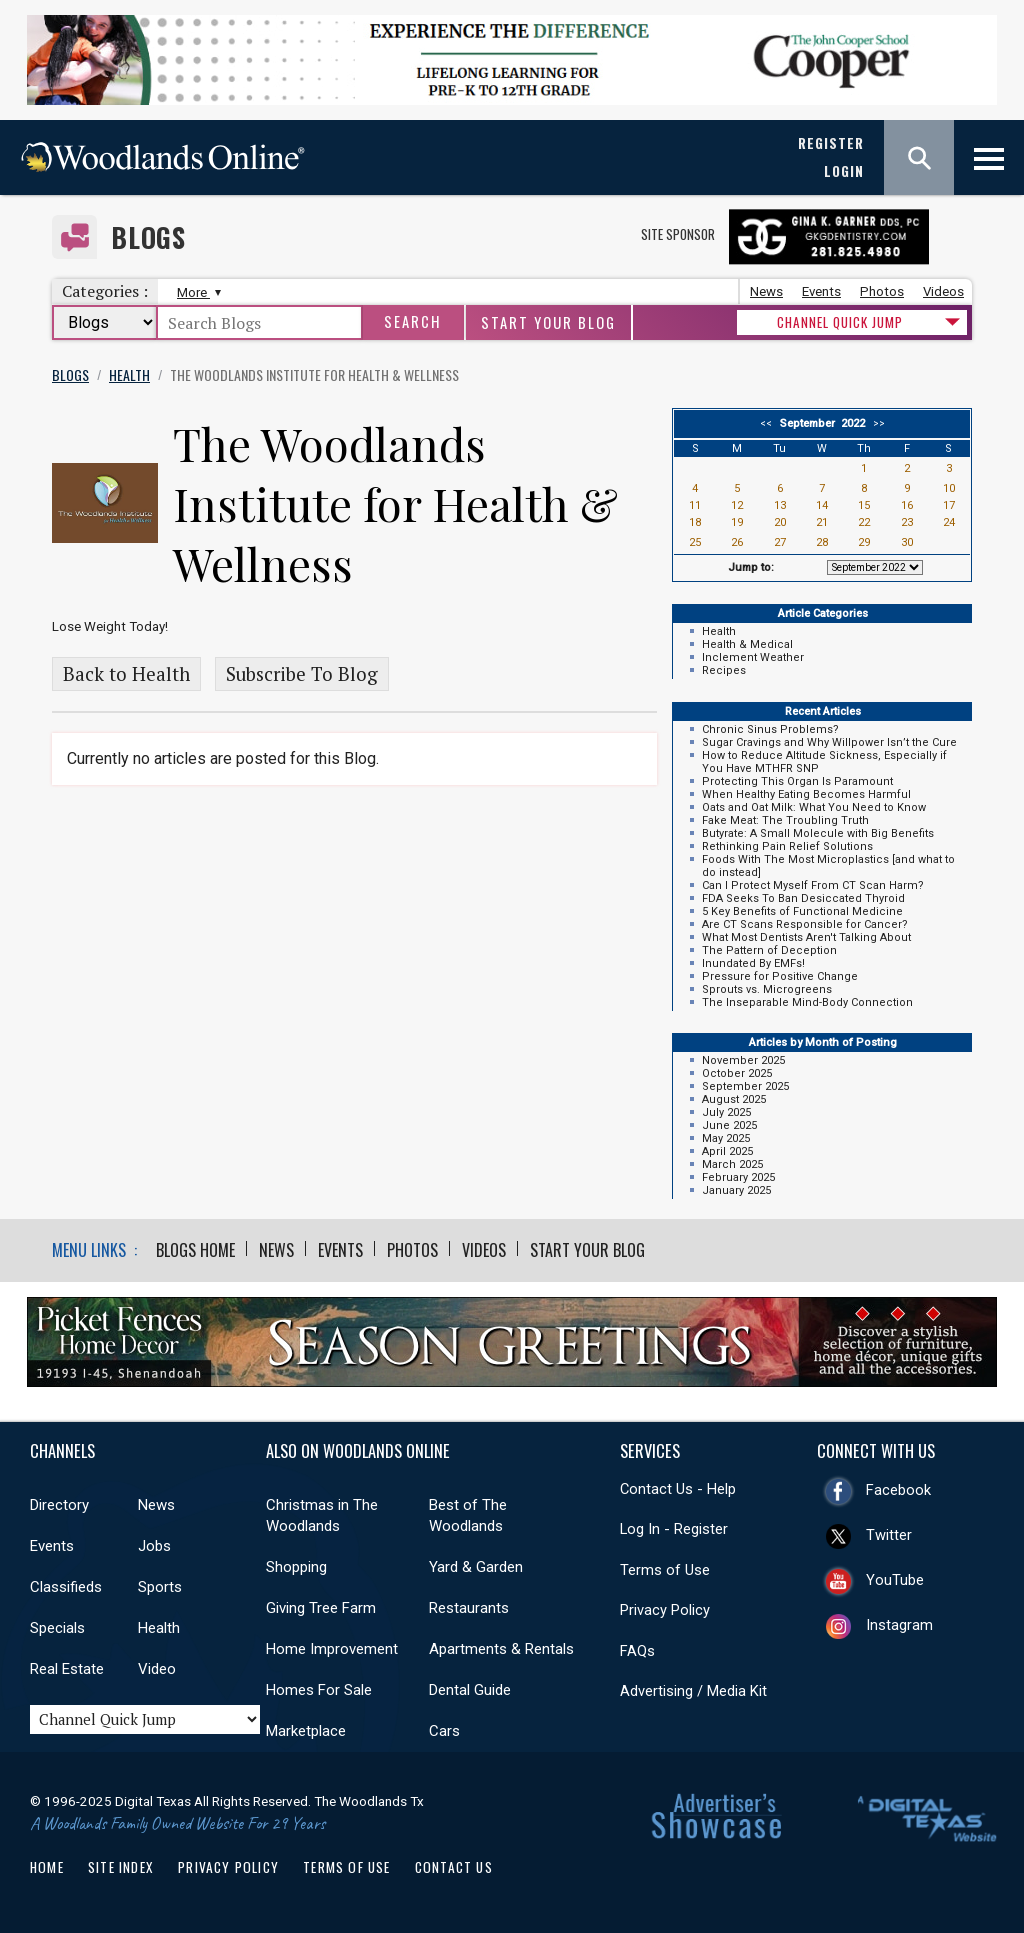 This screenshot has height=1933, width=1024. Describe the element at coordinates (882, 291) in the screenshot. I see `Photos` at that location.